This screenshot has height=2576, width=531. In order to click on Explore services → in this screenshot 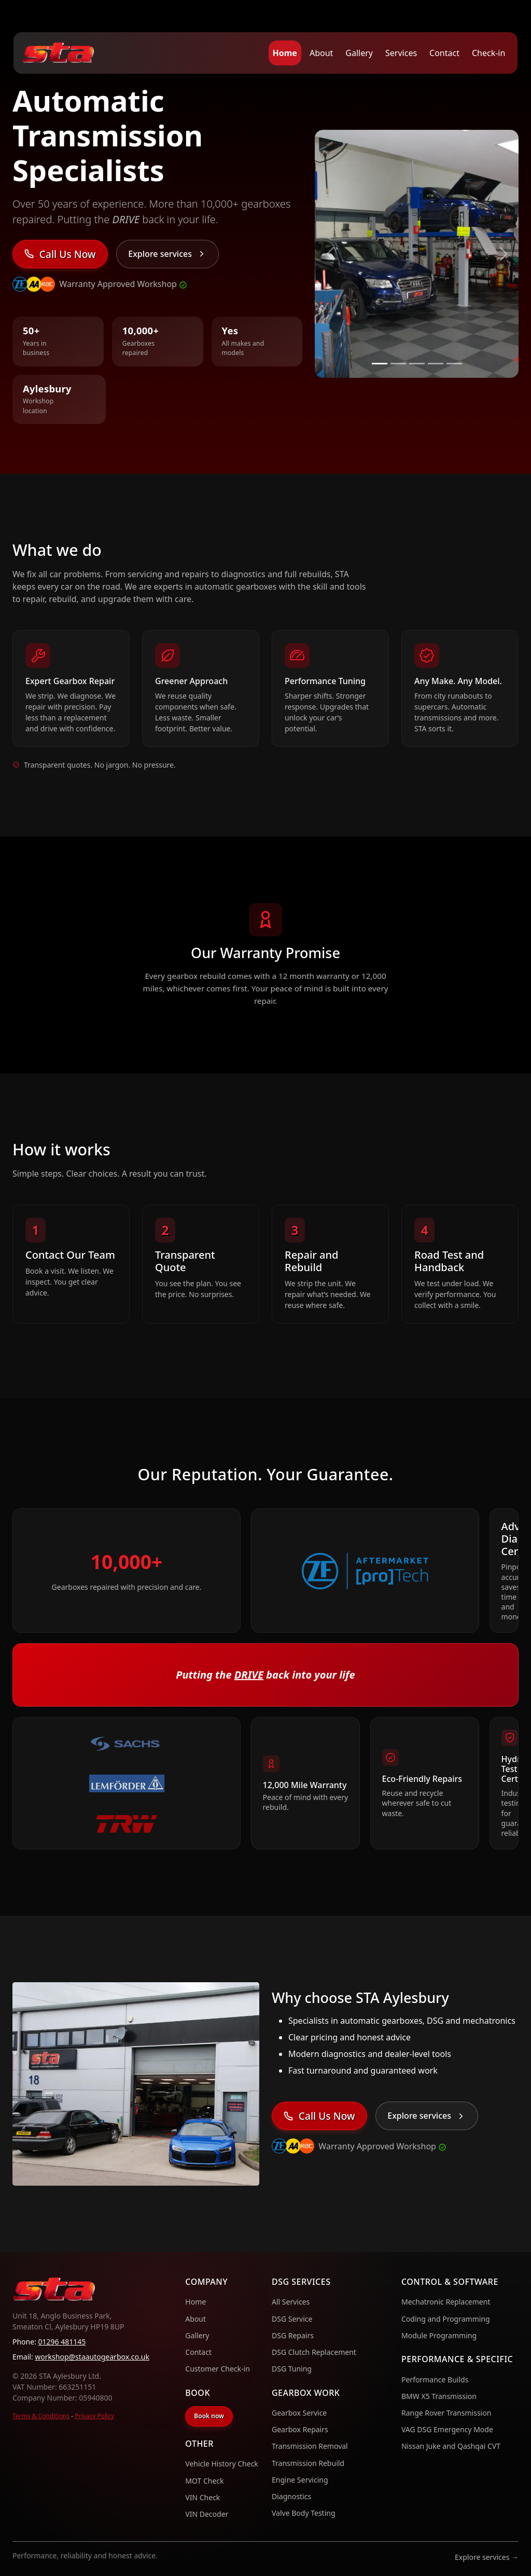, I will do `click(487, 2557)`.